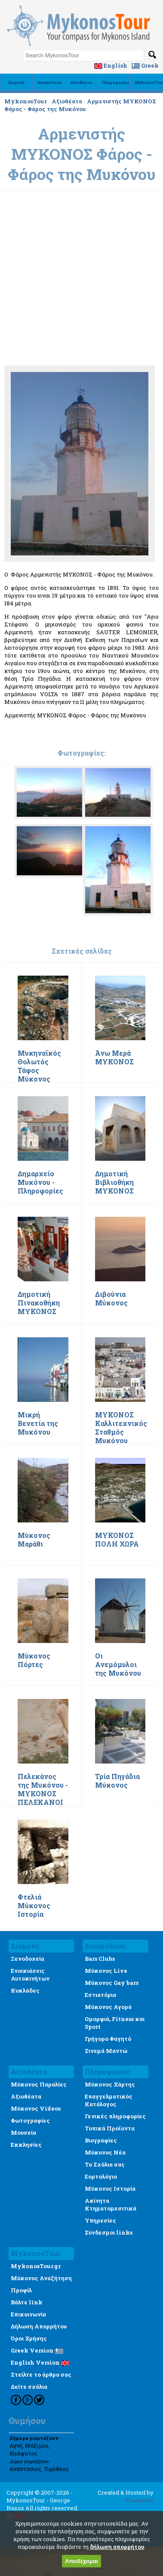 The width and height of the screenshot is (163, 2576). Describe the element at coordinates (100, 2220) in the screenshot. I see `Υπηρεσίες` at that location.